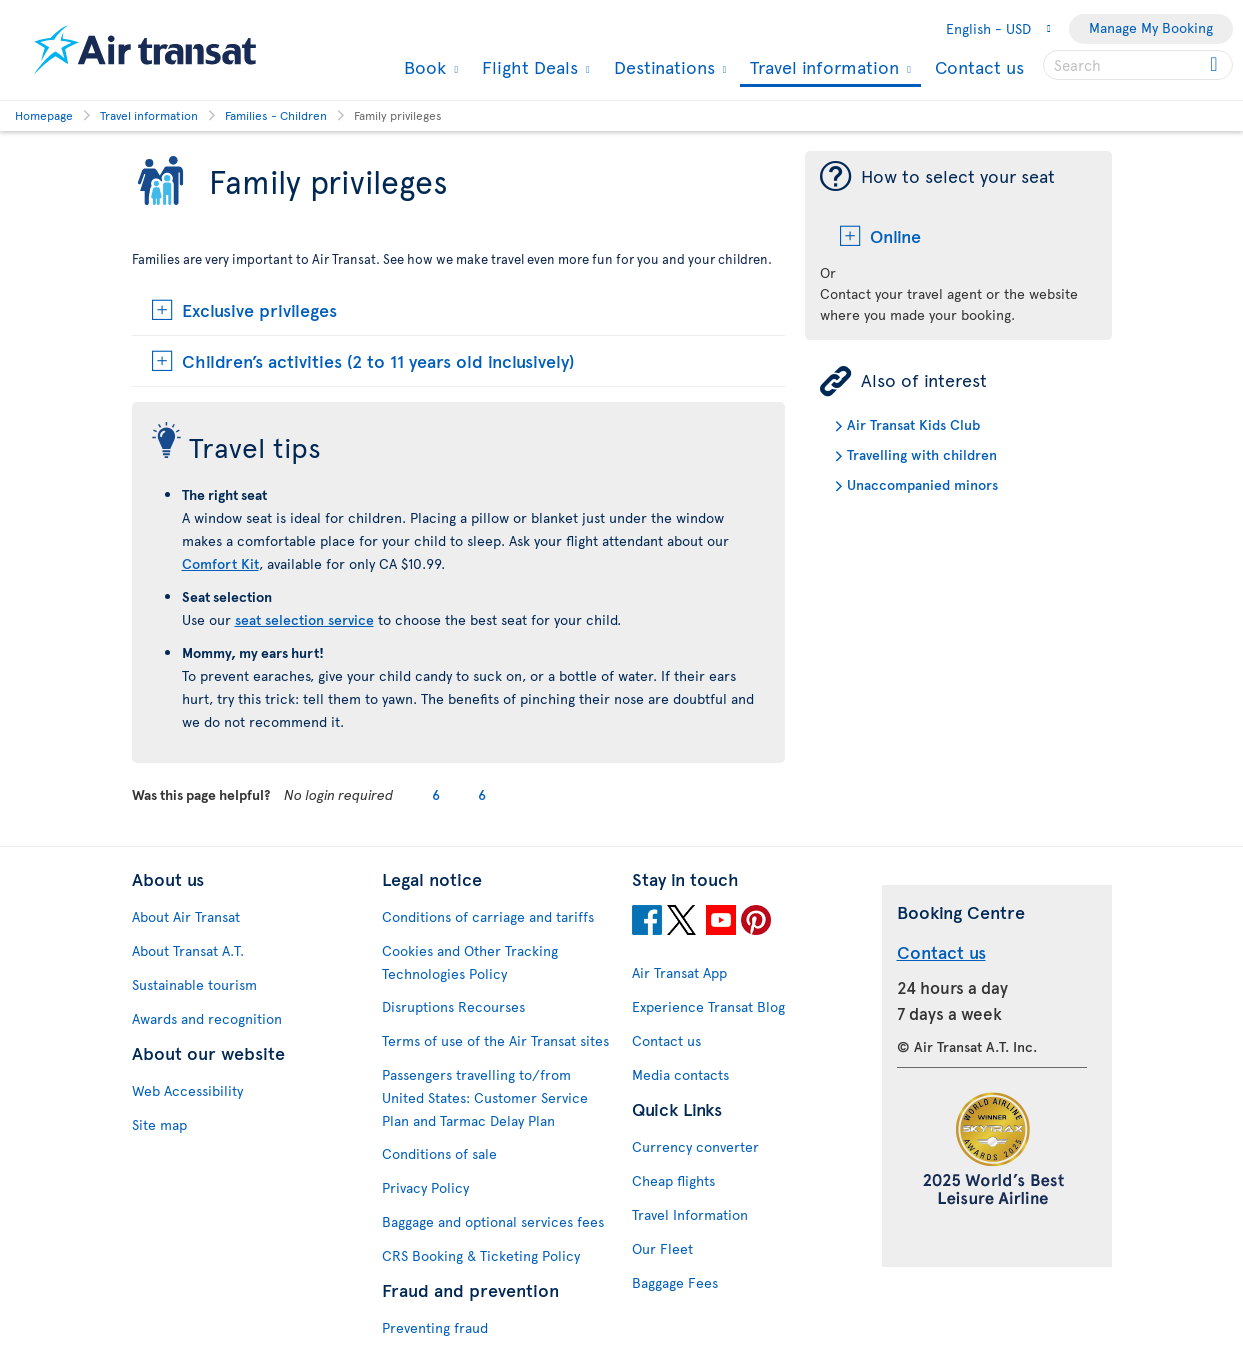 The image size is (1243, 1370). I want to click on Sustainable tourism, so click(194, 984).